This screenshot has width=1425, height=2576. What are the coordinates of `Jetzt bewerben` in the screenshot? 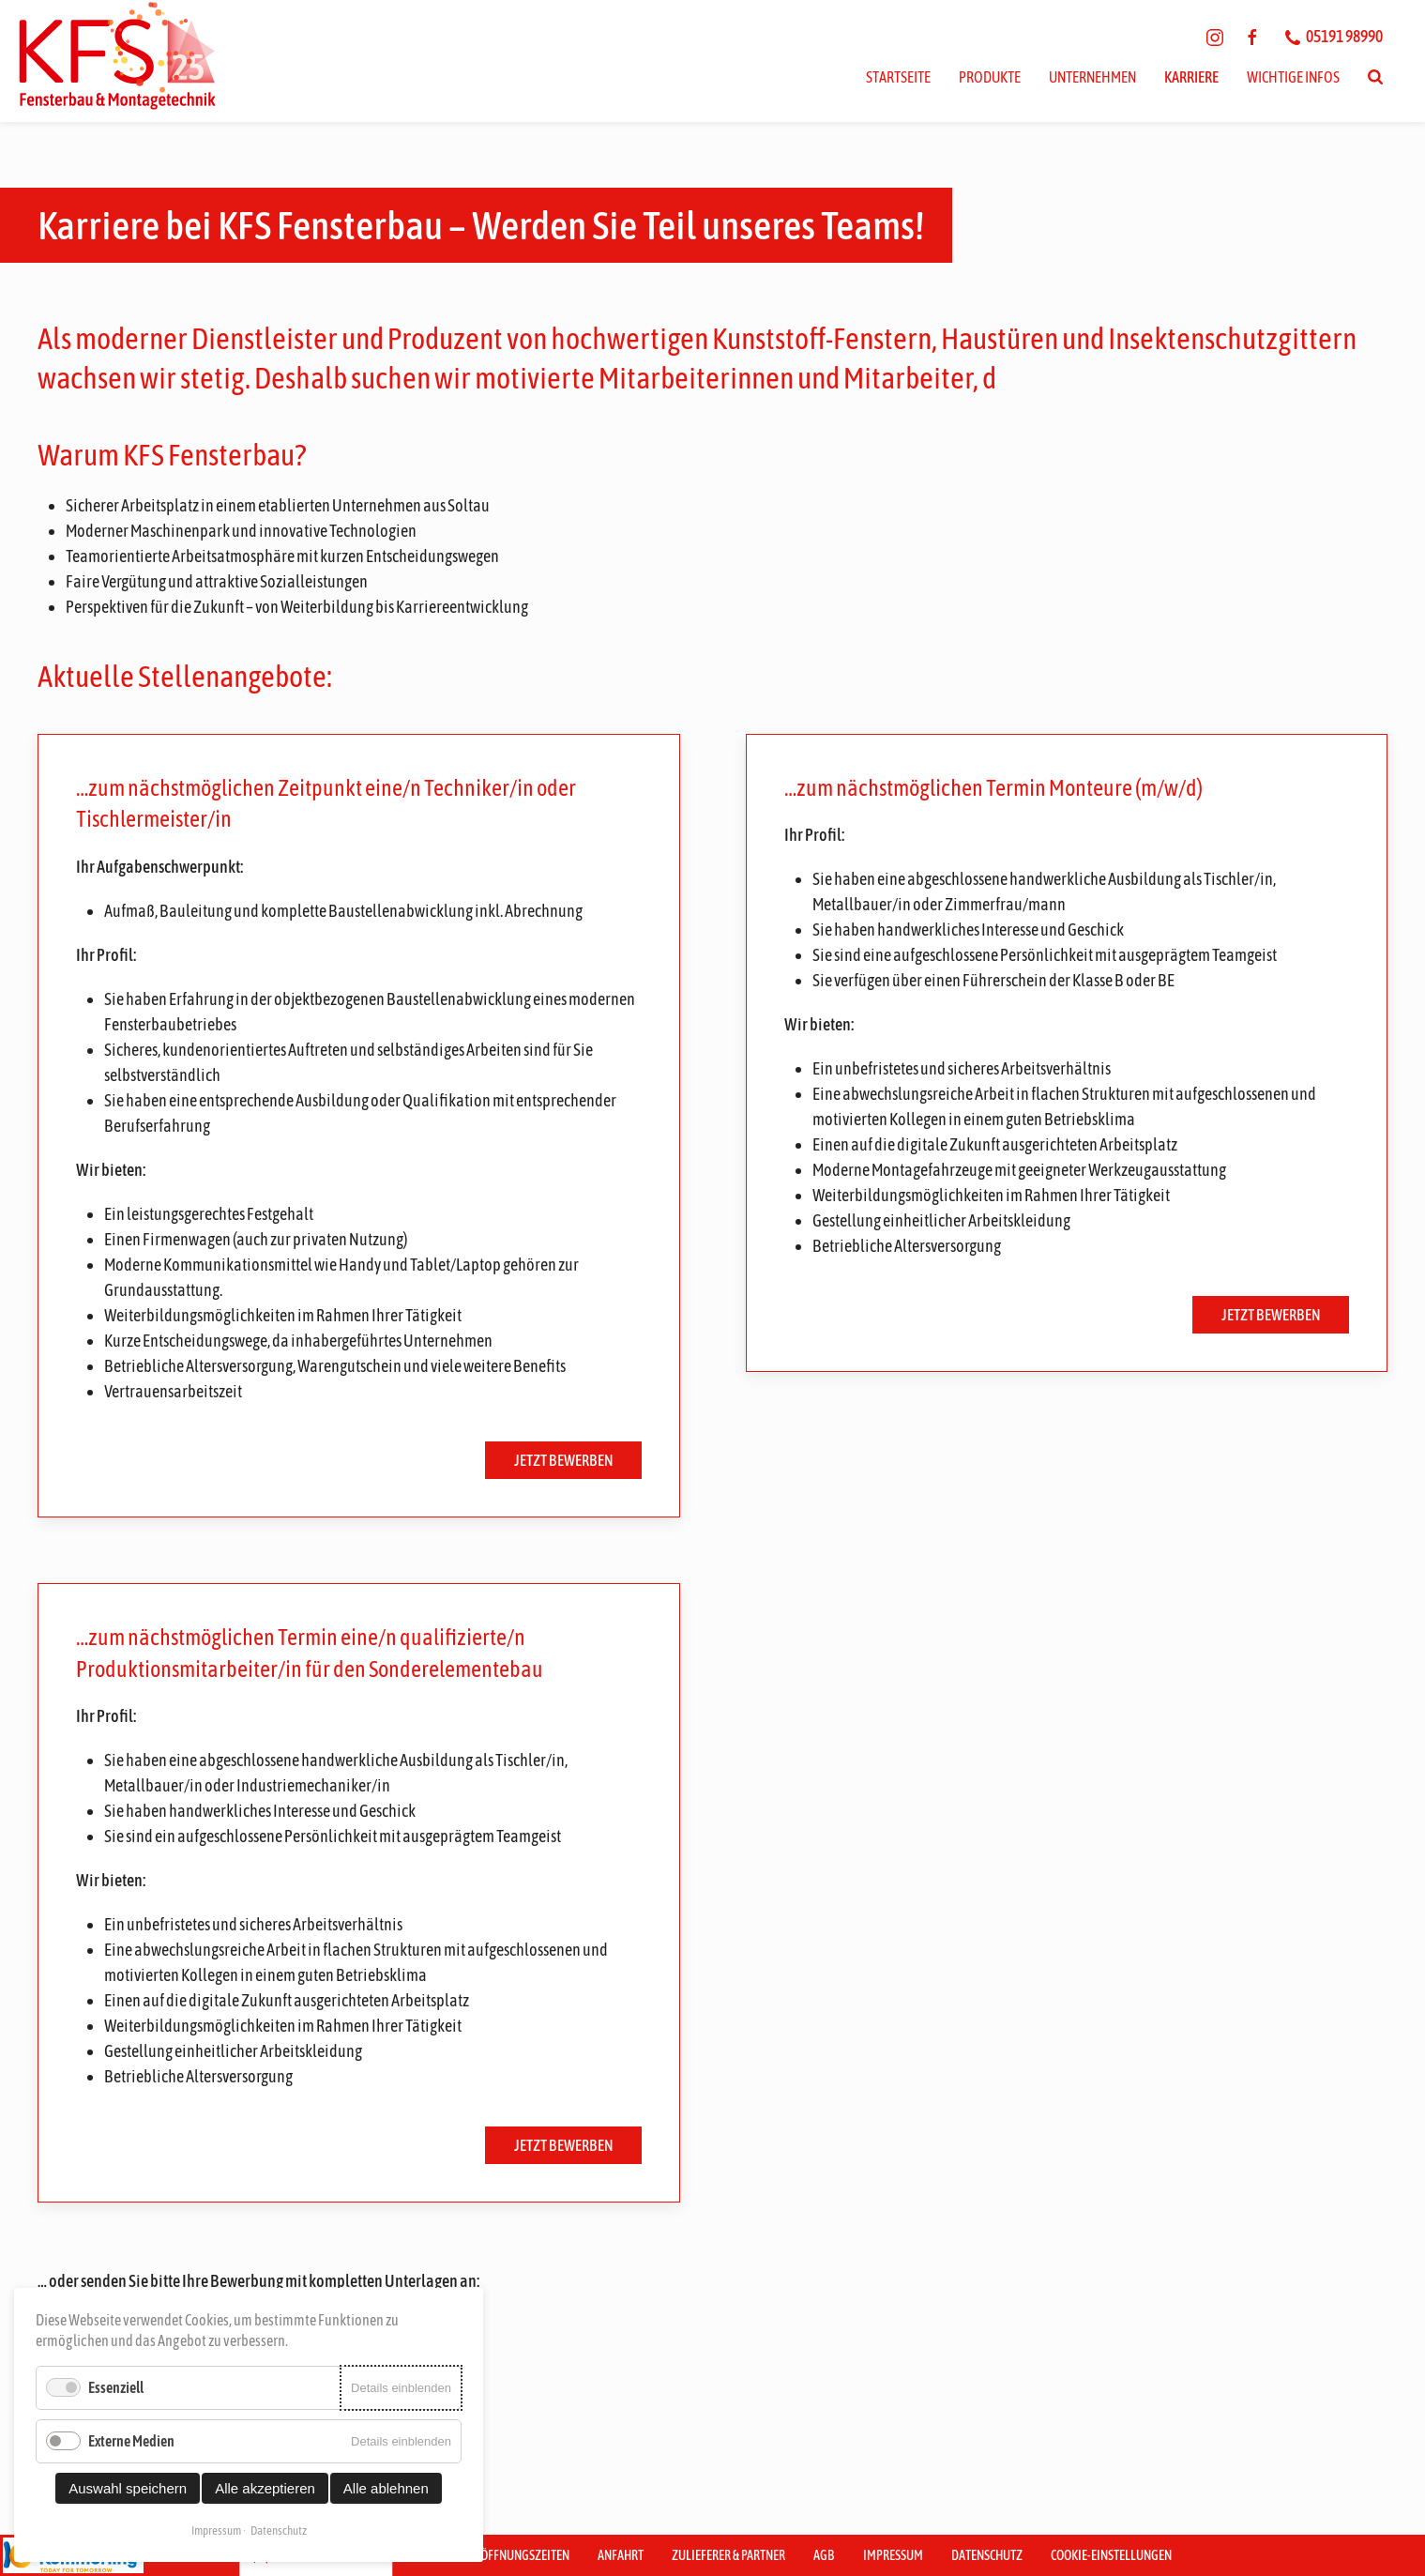 It's located at (563, 1460).